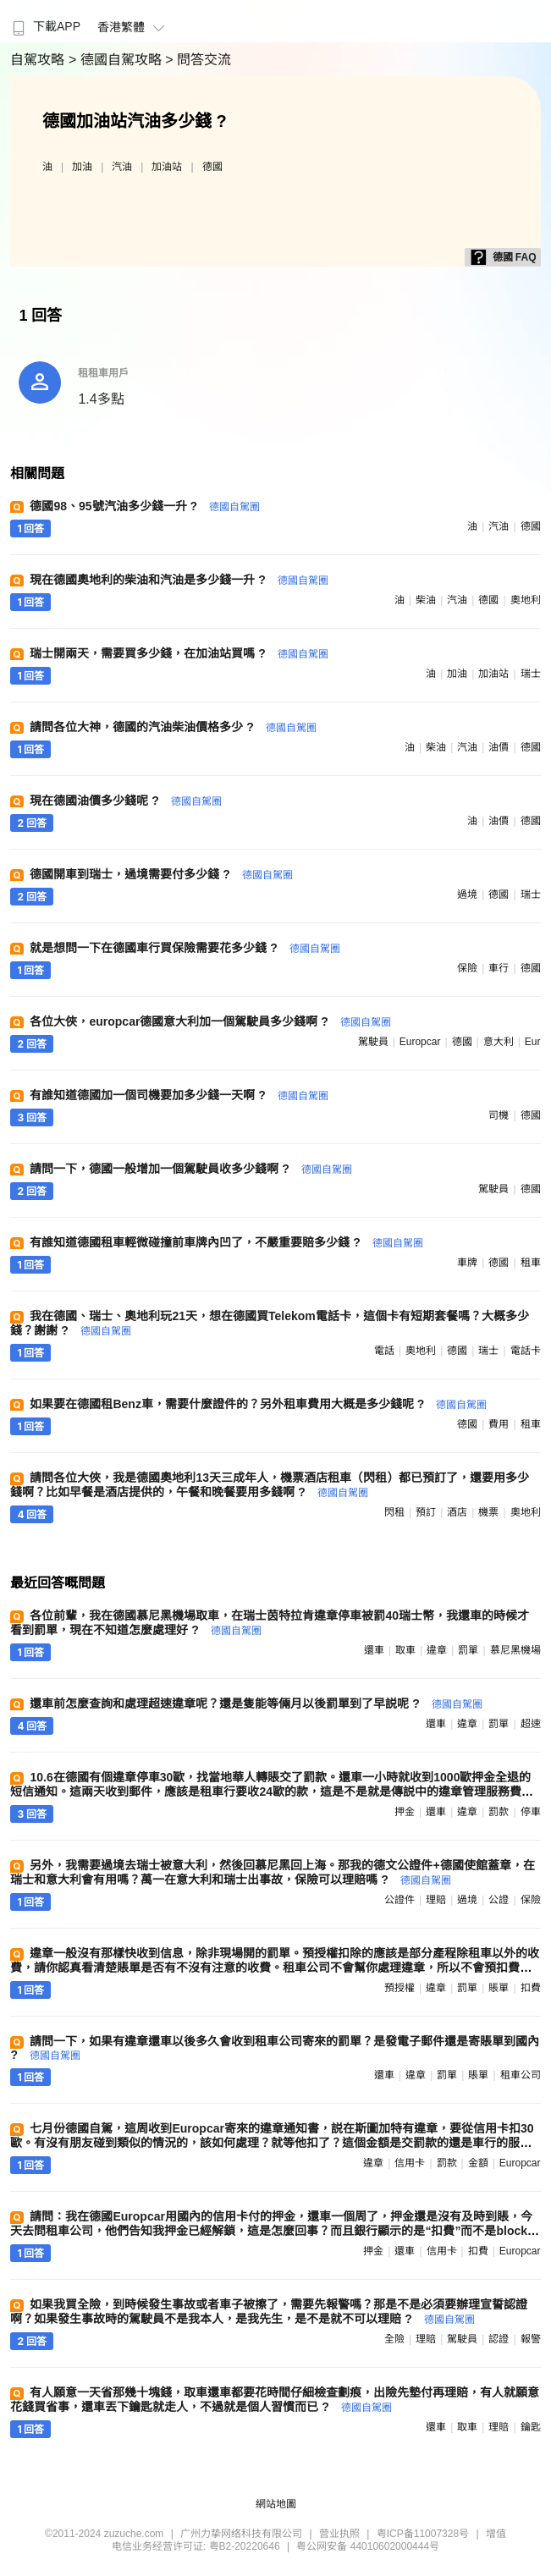  Describe the element at coordinates (405, 1650) in the screenshot. I see `取車` at that location.